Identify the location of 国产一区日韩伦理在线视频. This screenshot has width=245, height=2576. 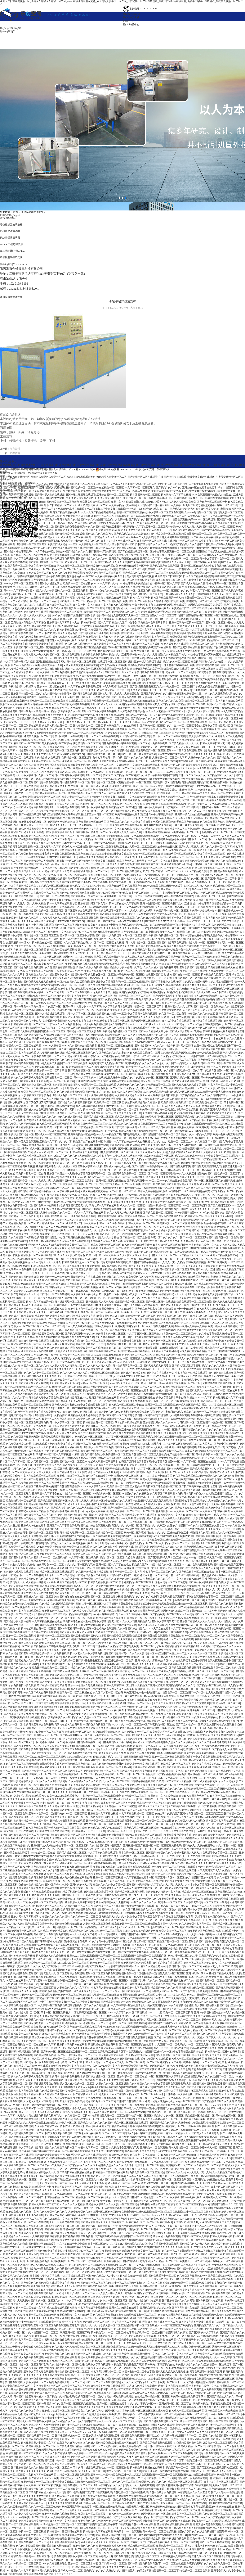
(126, 1340).